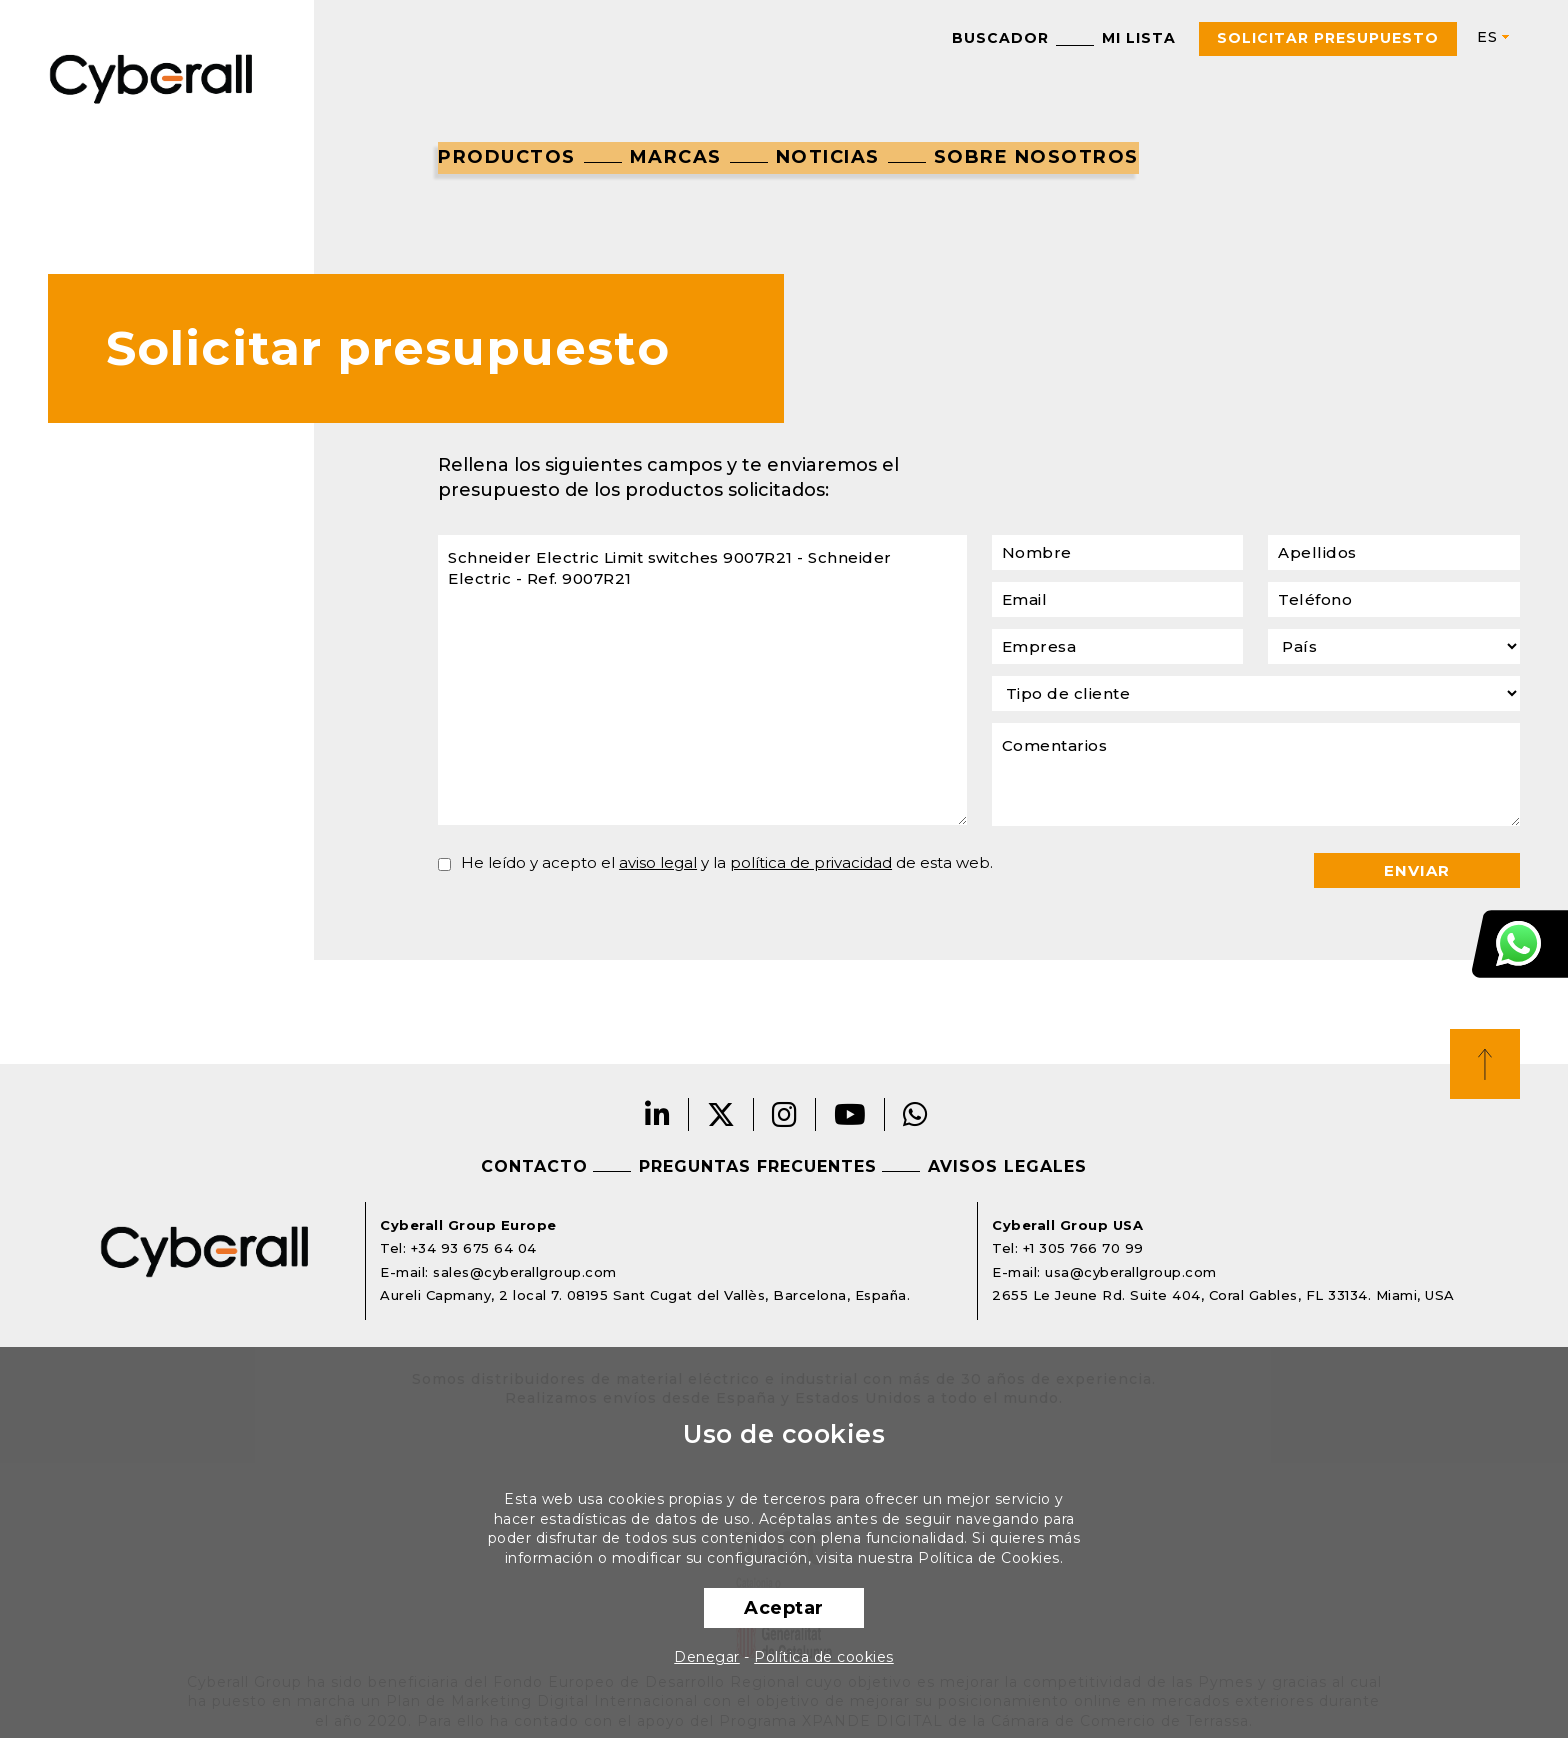 This screenshot has height=1738, width=1568. What do you see at coordinates (1485, 1064) in the screenshot?
I see `Top` at bounding box center [1485, 1064].